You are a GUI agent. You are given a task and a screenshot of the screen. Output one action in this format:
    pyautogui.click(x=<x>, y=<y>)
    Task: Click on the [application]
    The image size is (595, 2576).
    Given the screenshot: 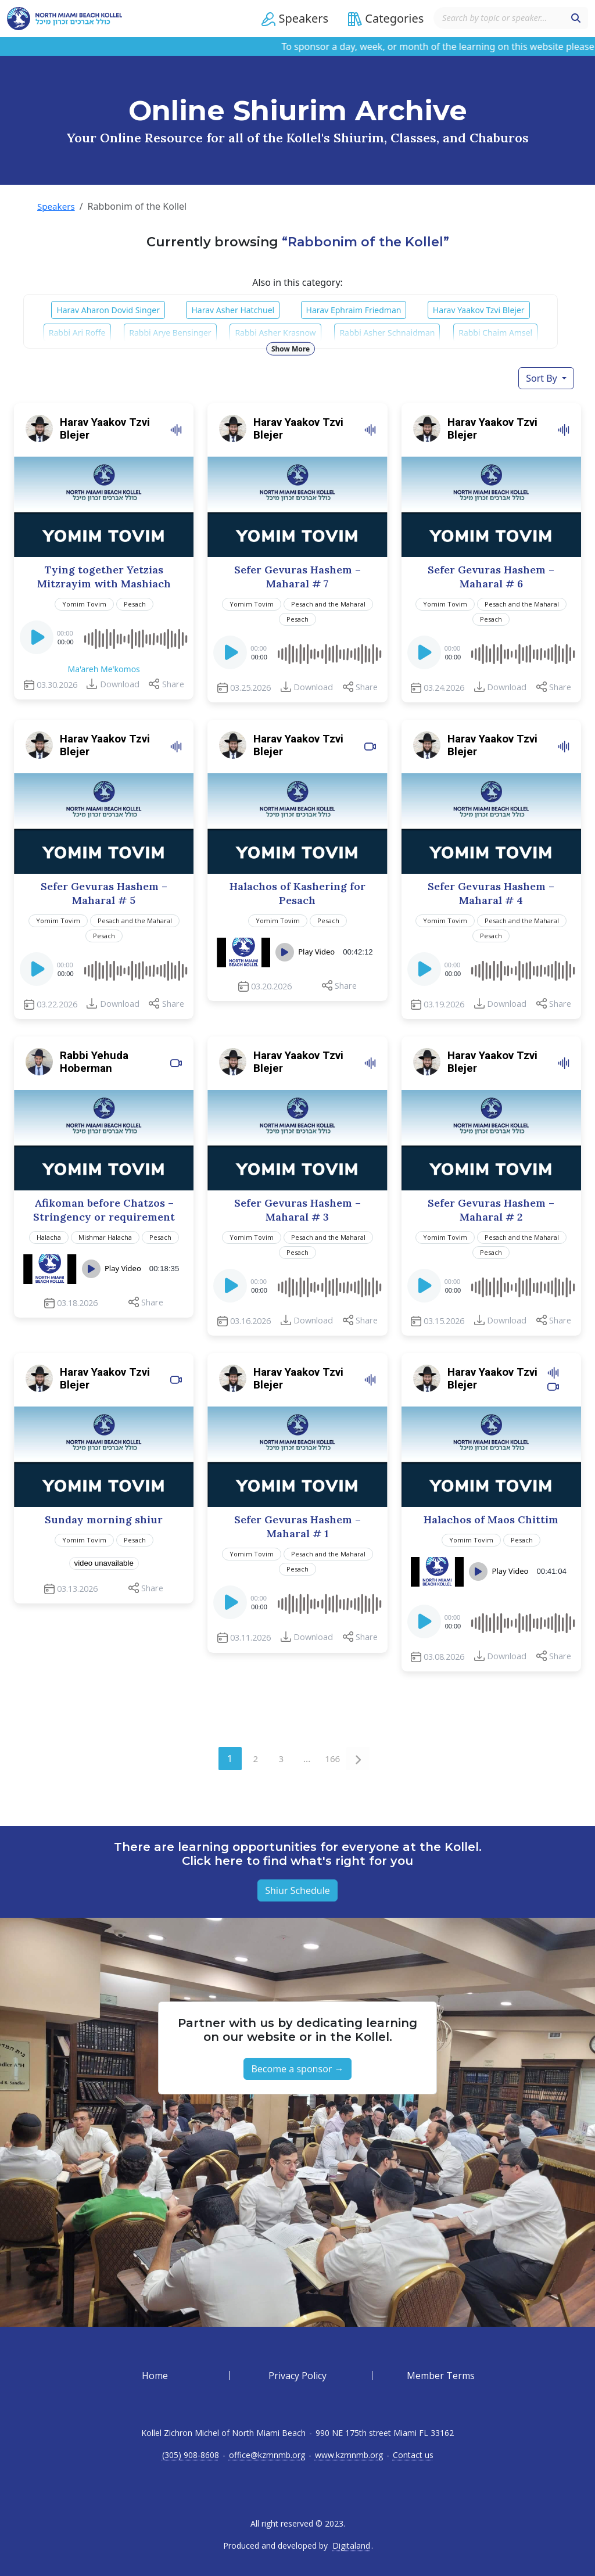 What is the action you would take?
    pyautogui.click(x=104, y=637)
    